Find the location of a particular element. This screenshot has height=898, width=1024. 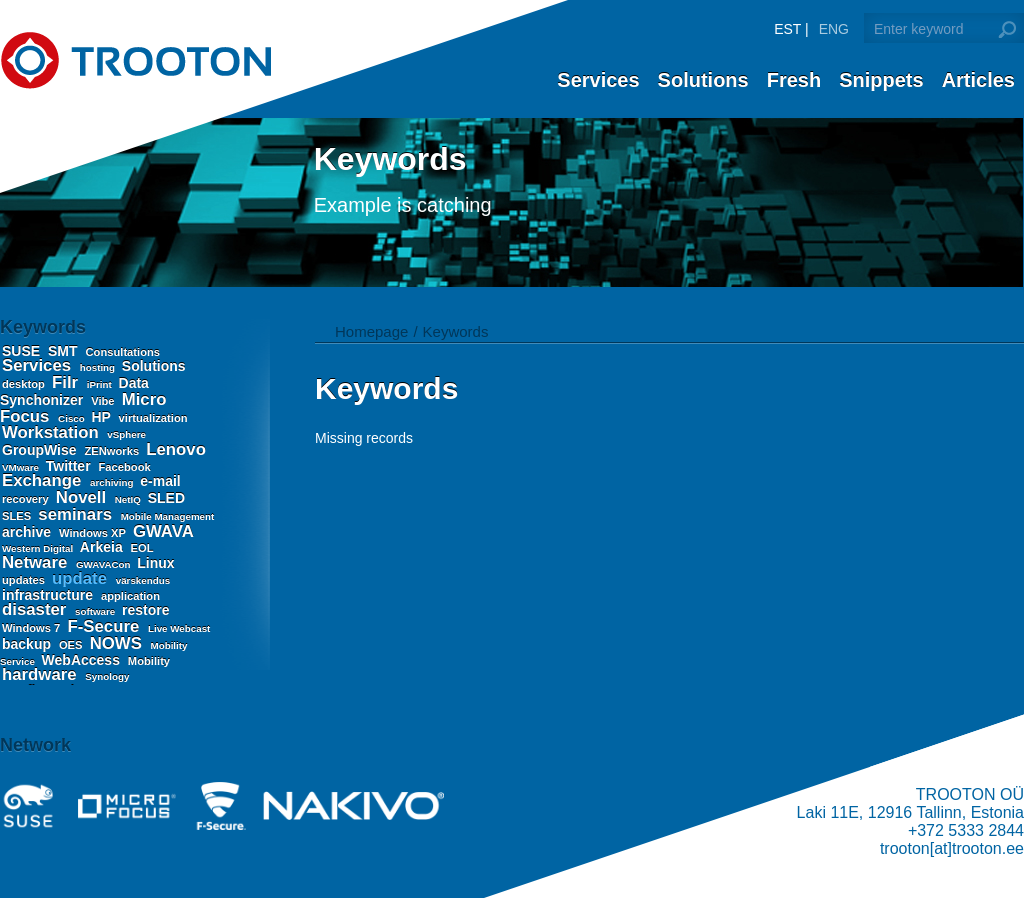

WebAccess is located at coordinates (83, 660).